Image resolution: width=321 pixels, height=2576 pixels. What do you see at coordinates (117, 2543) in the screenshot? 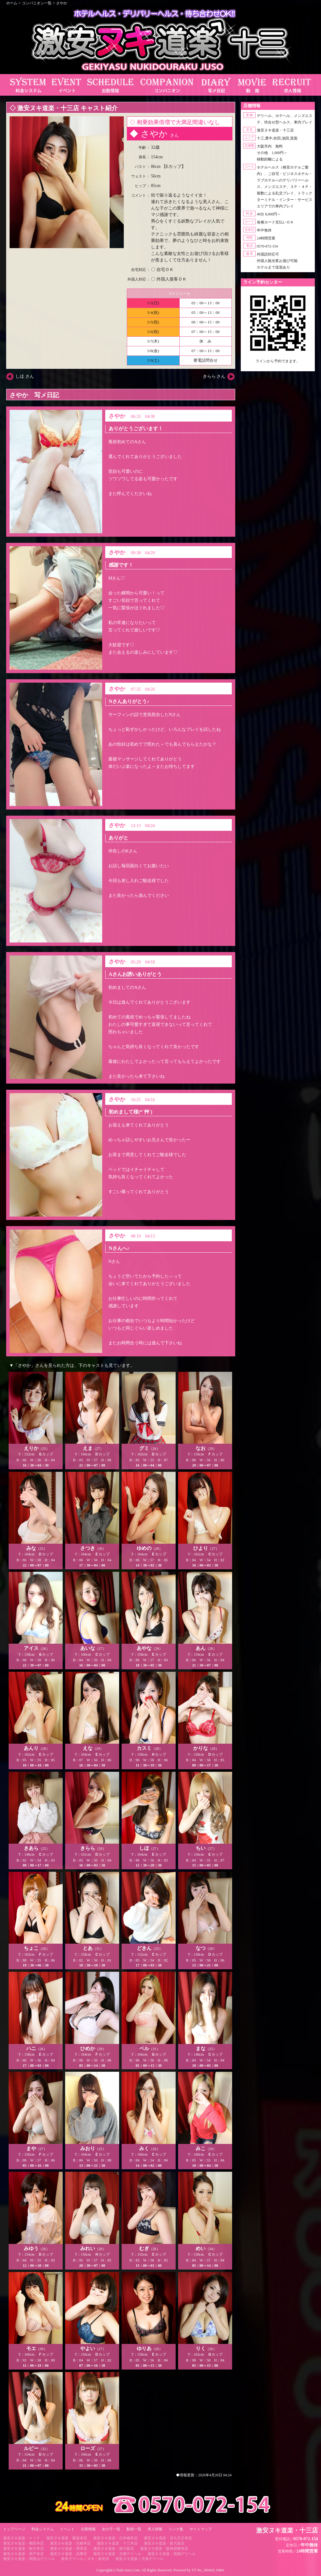
I see `激安ヌキ道楽・十三本店` at bounding box center [117, 2543].